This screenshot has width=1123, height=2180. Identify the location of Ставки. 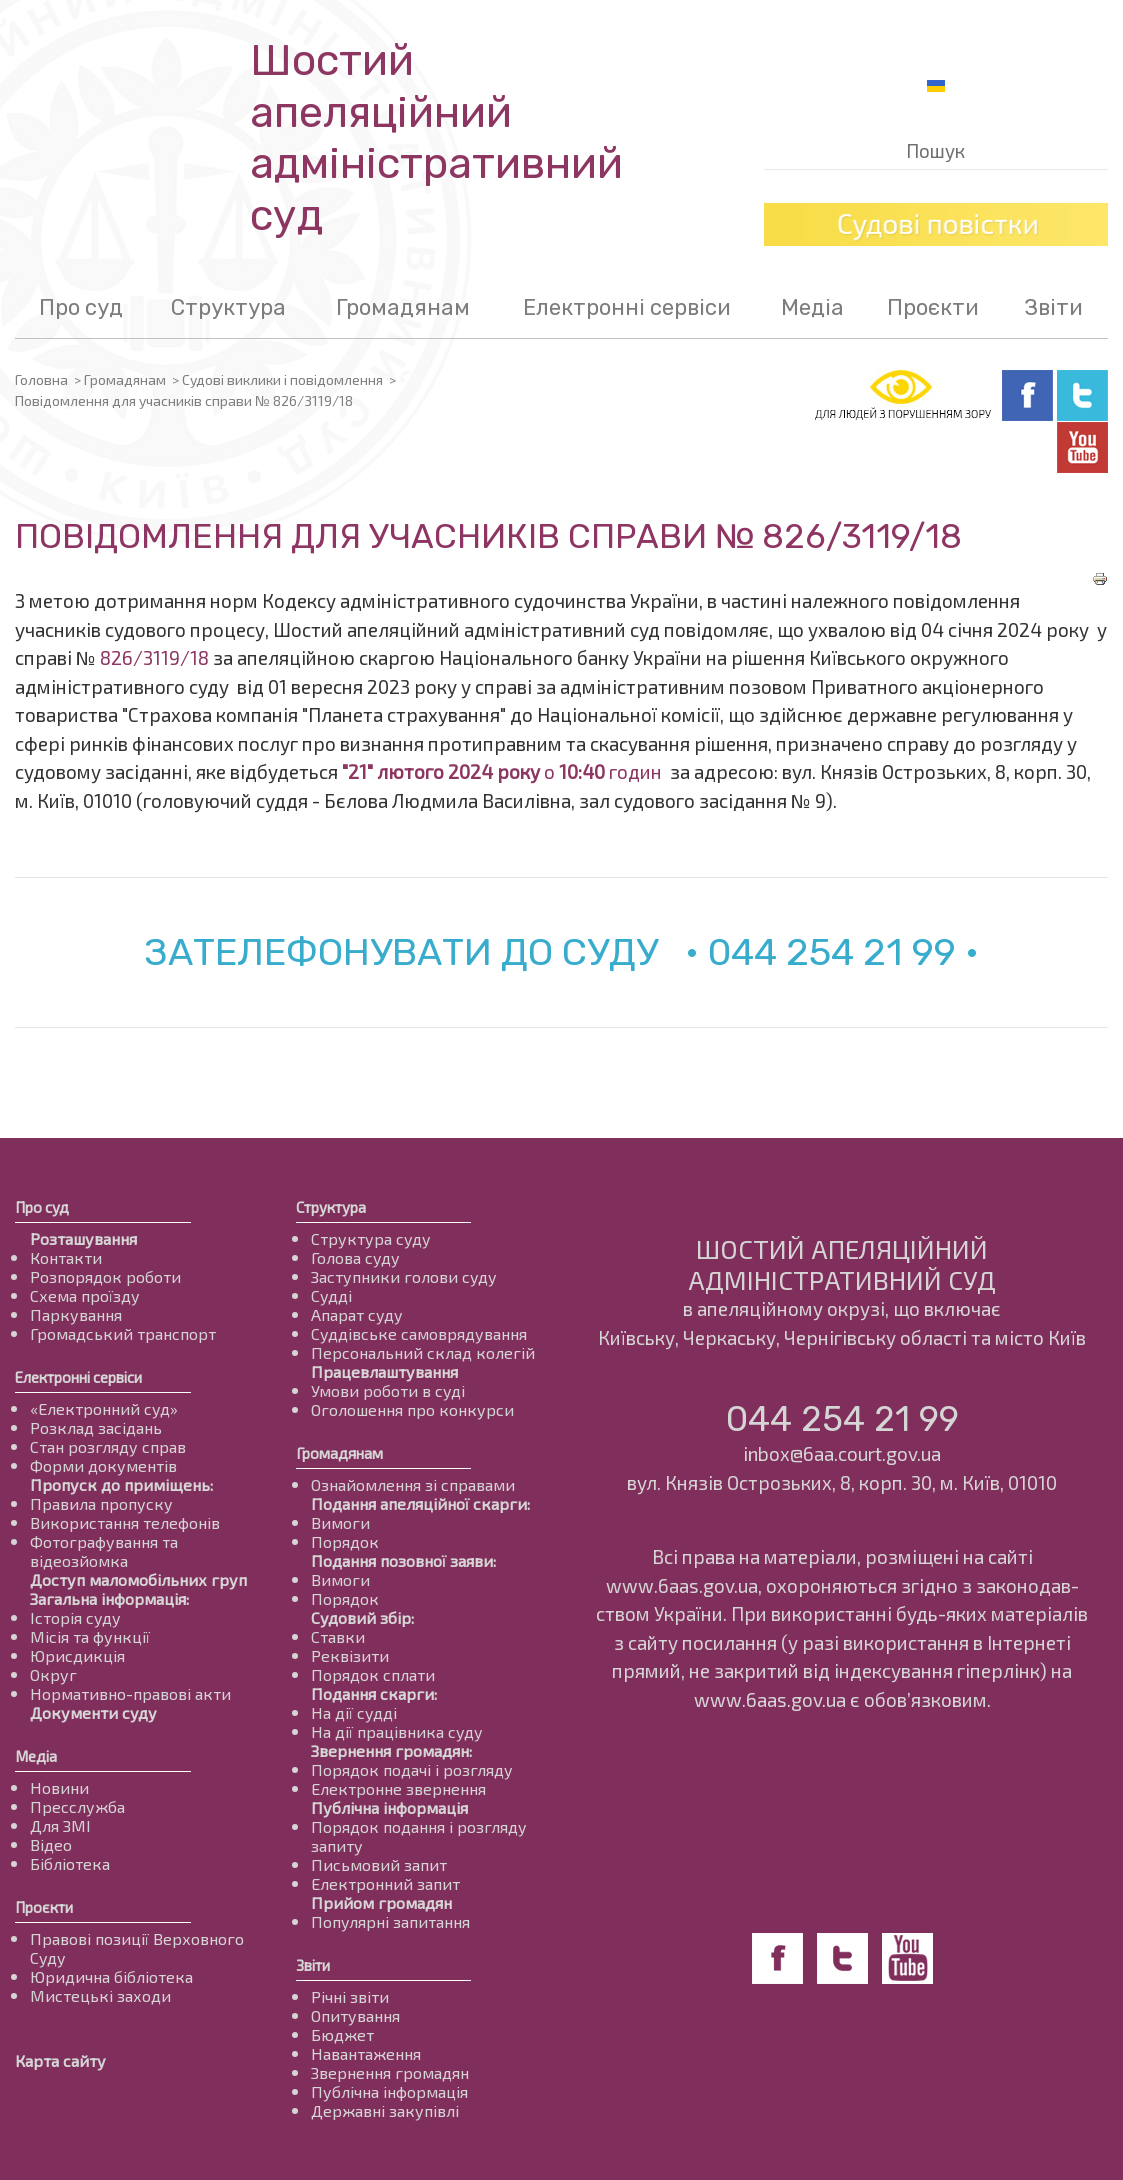
(338, 1636).